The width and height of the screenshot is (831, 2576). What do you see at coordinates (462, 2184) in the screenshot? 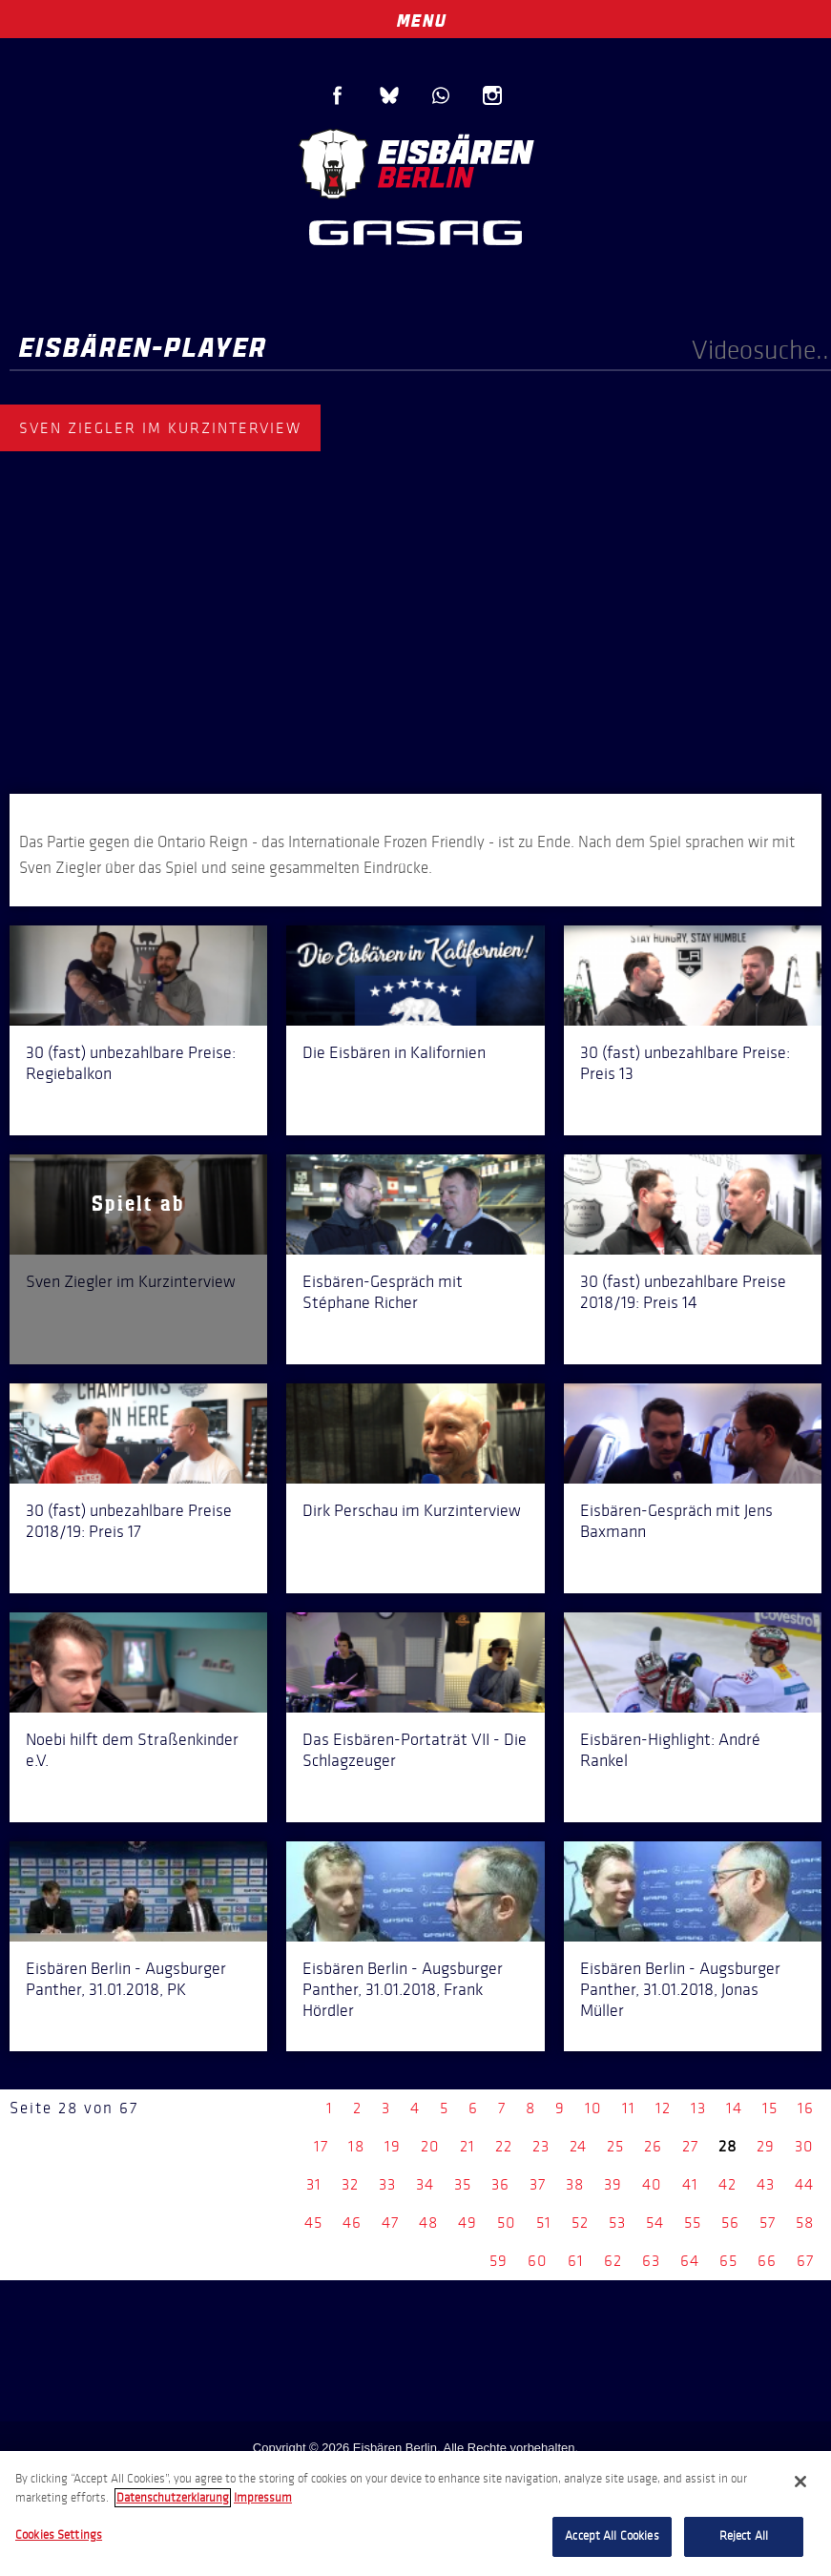
I see `35` at bounding box center [462, 2184].